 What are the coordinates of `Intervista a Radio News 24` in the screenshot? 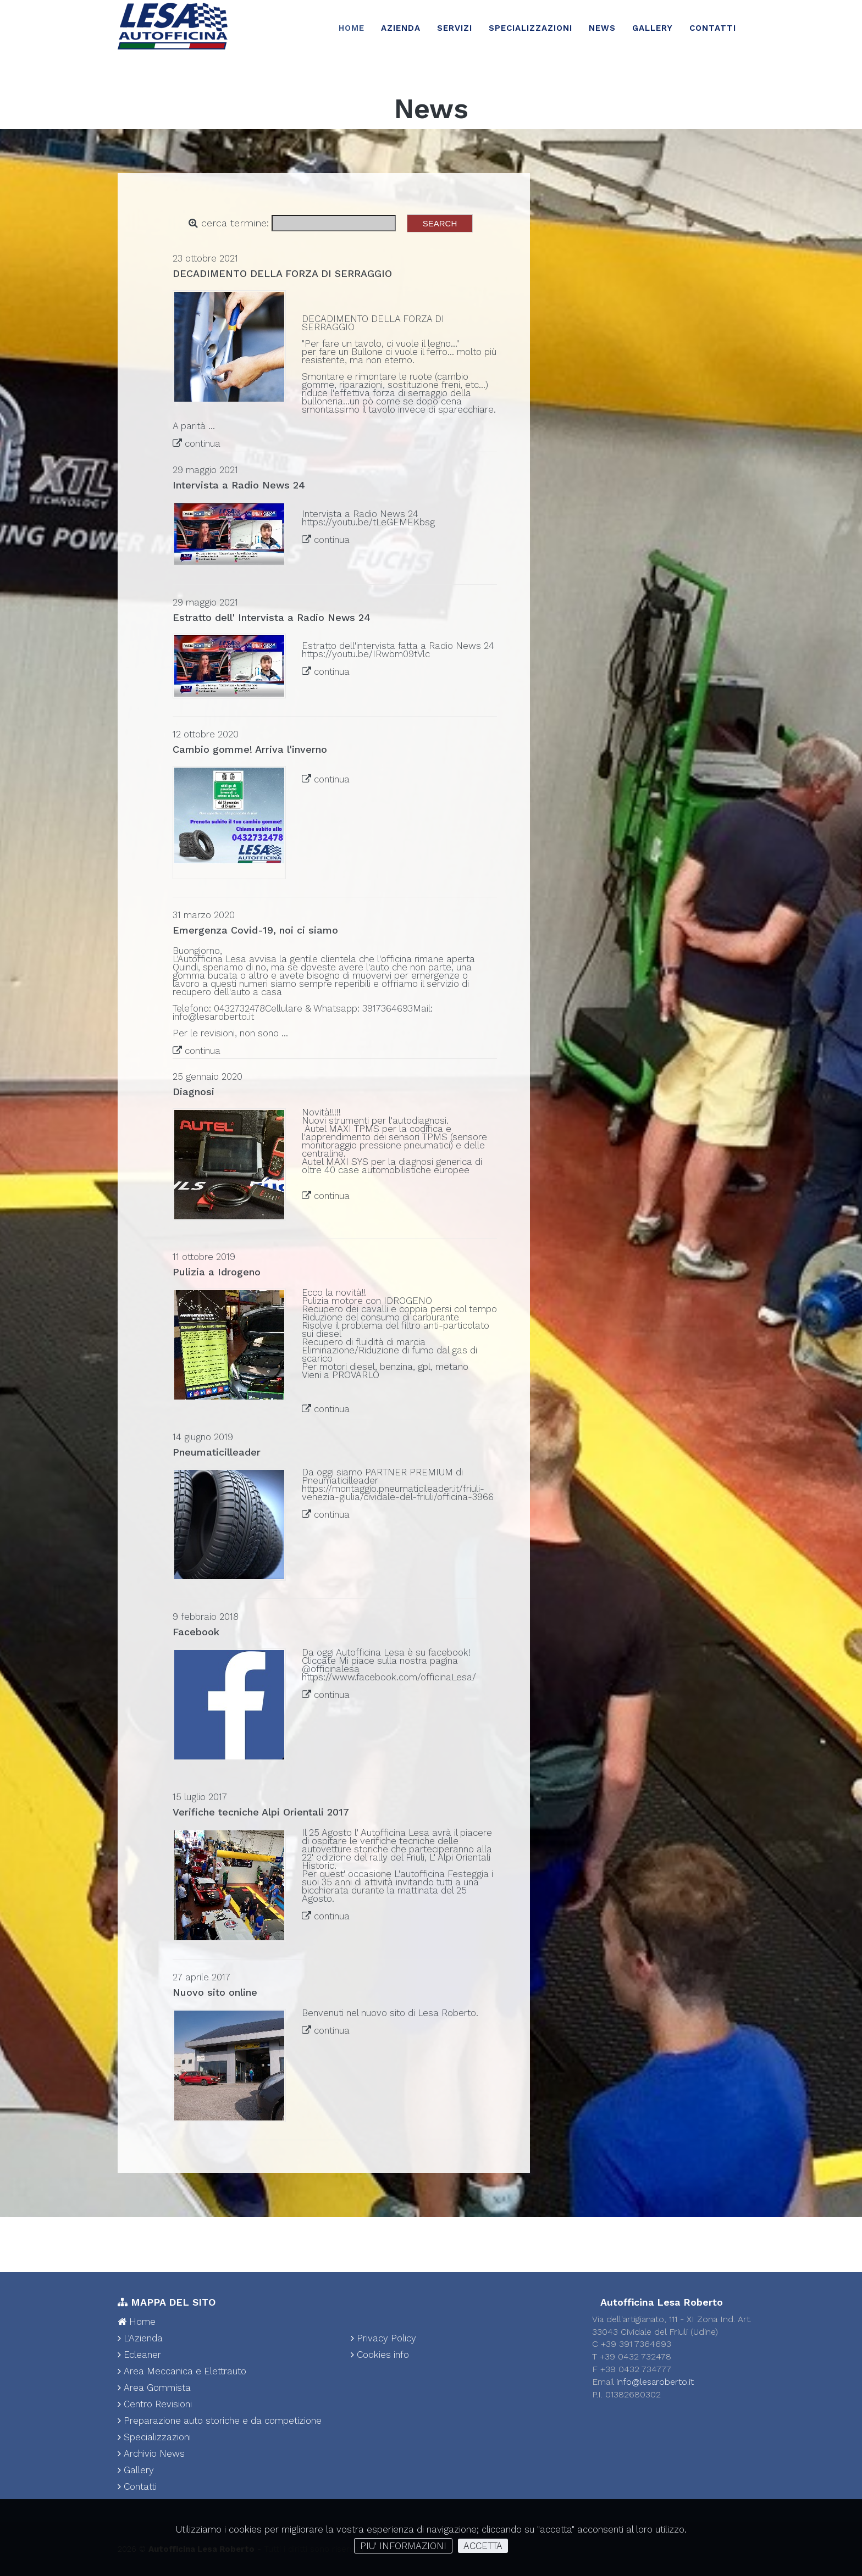 It's located at (239, 485).